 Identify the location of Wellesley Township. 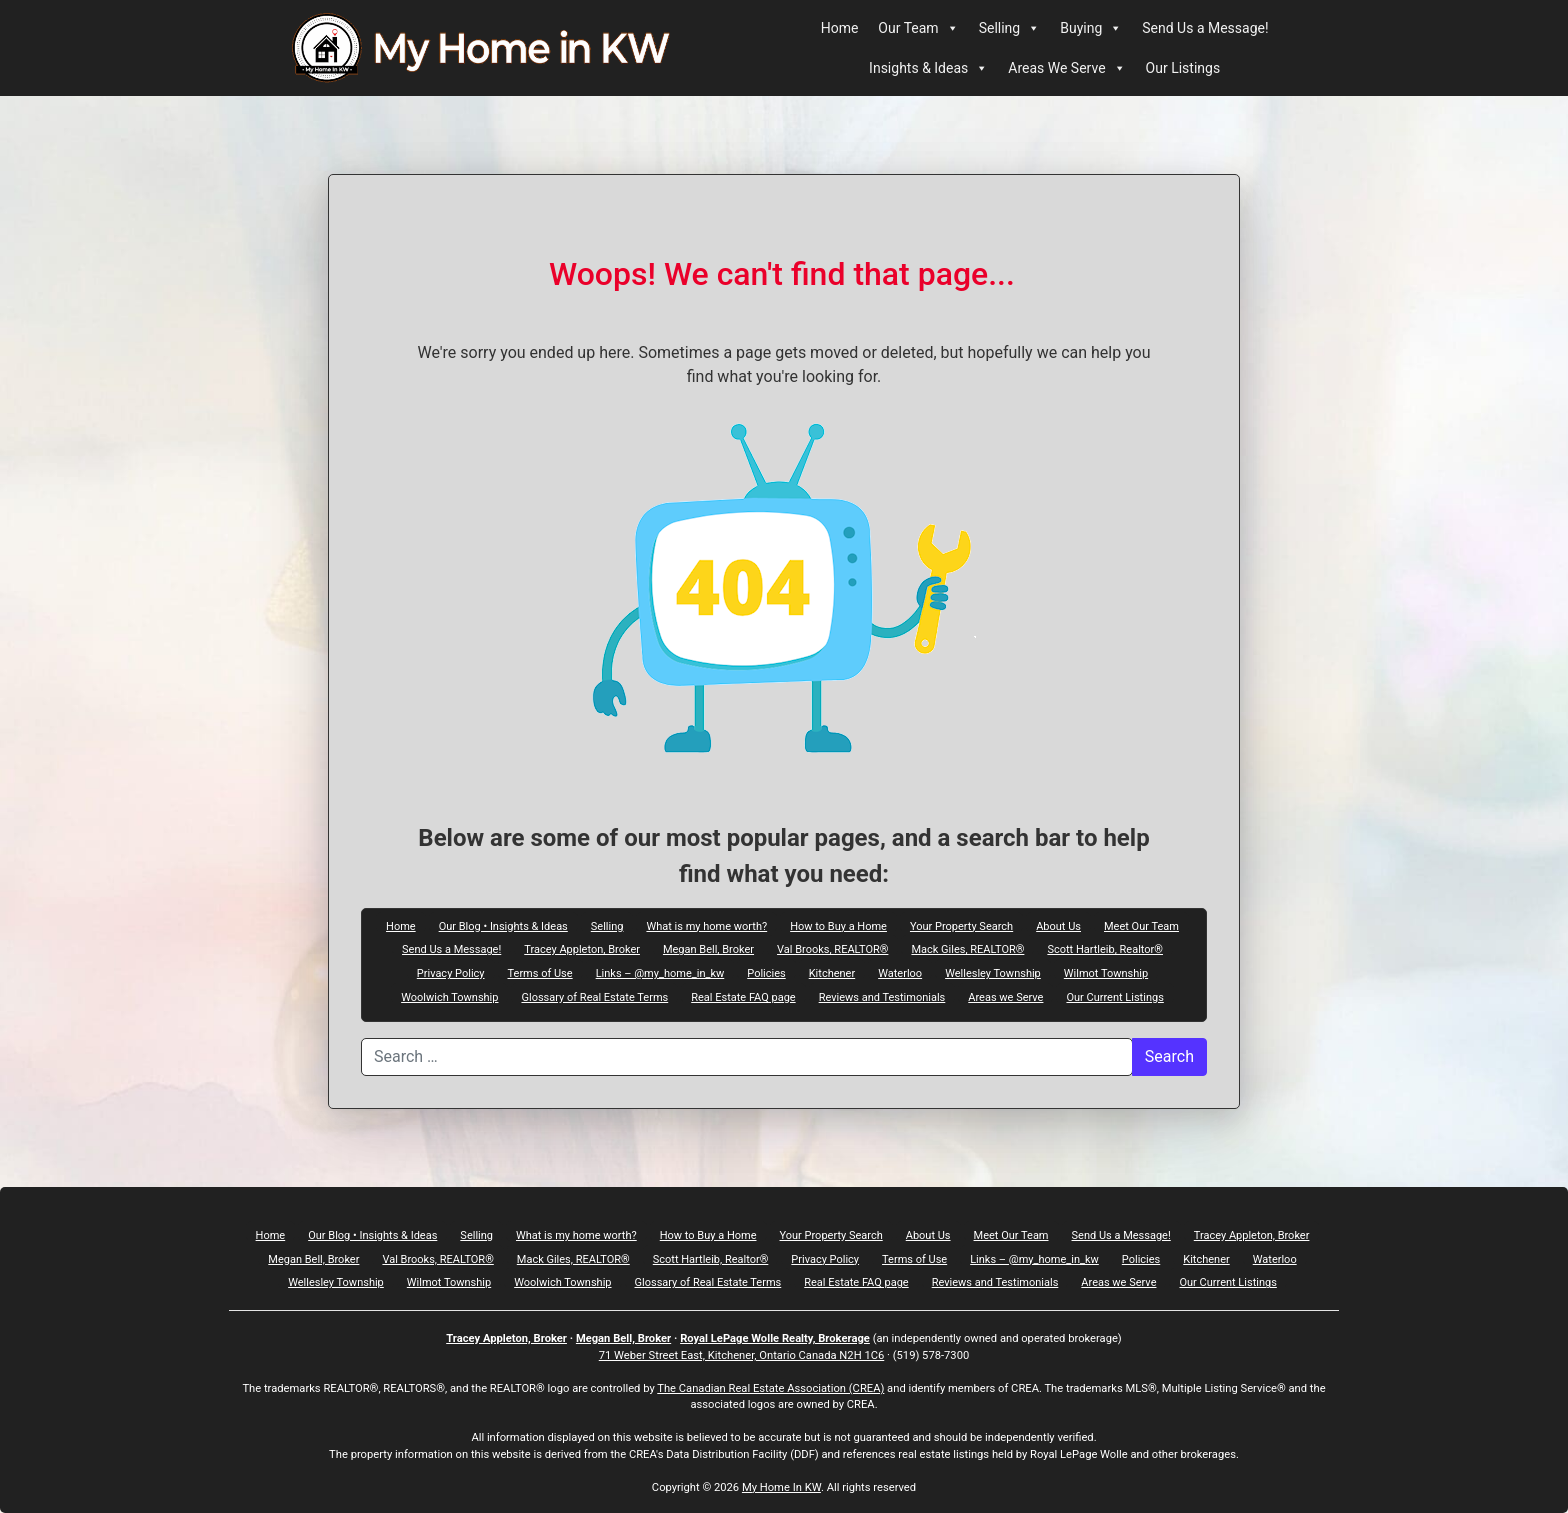
(993, 973).